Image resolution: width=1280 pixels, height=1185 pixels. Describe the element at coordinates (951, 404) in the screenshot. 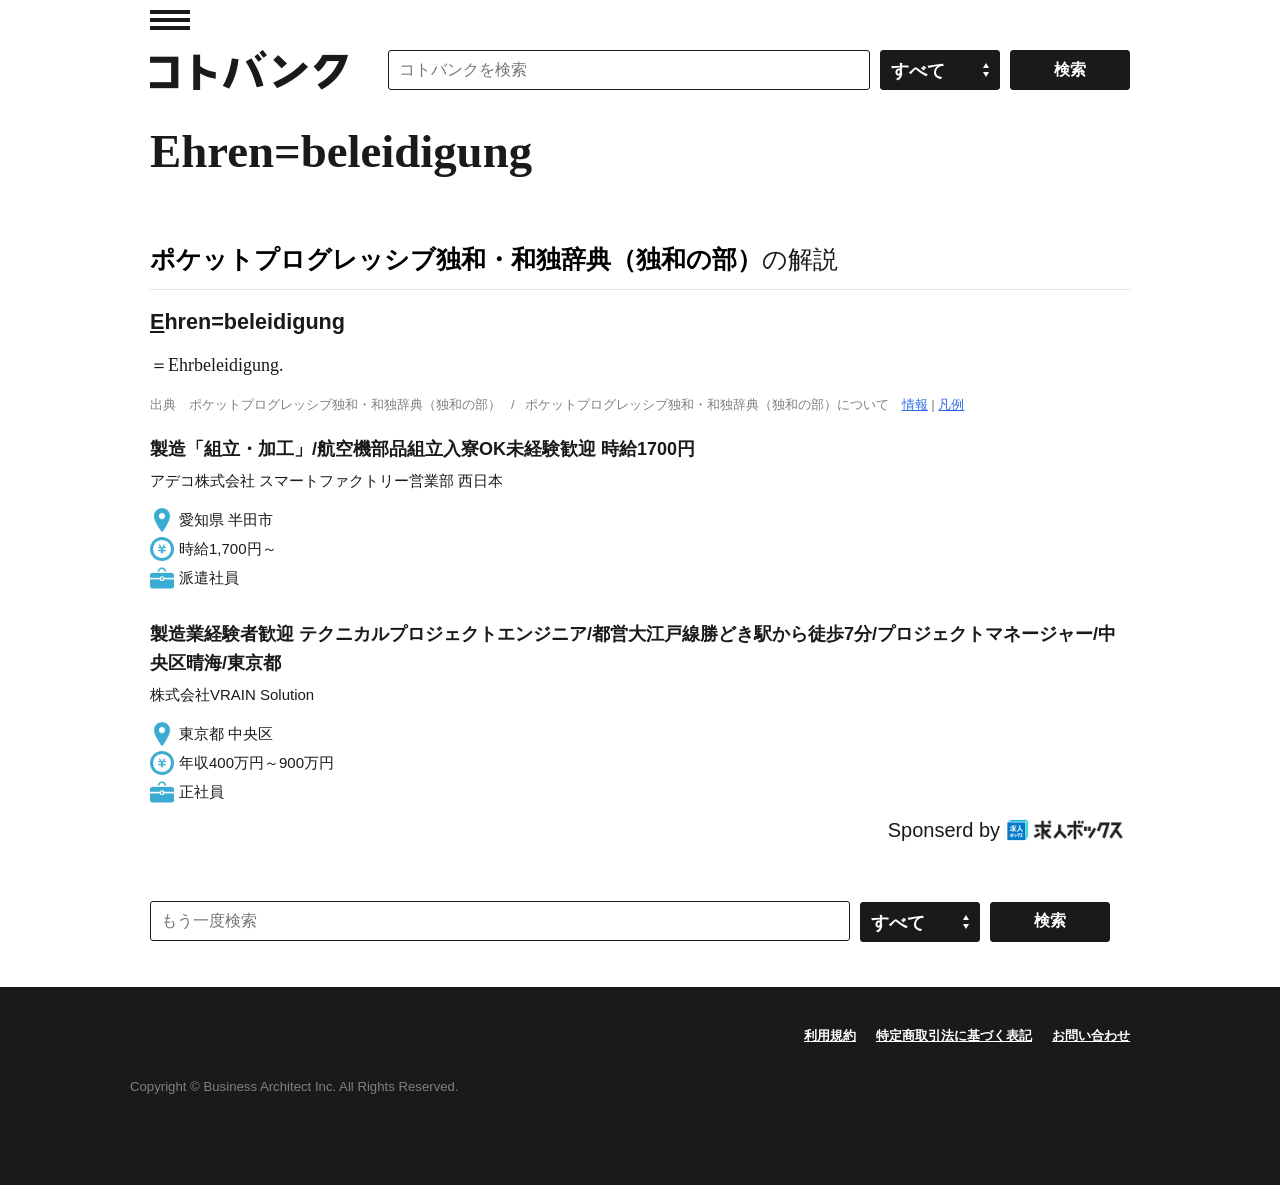

I see `凡例` at that location.